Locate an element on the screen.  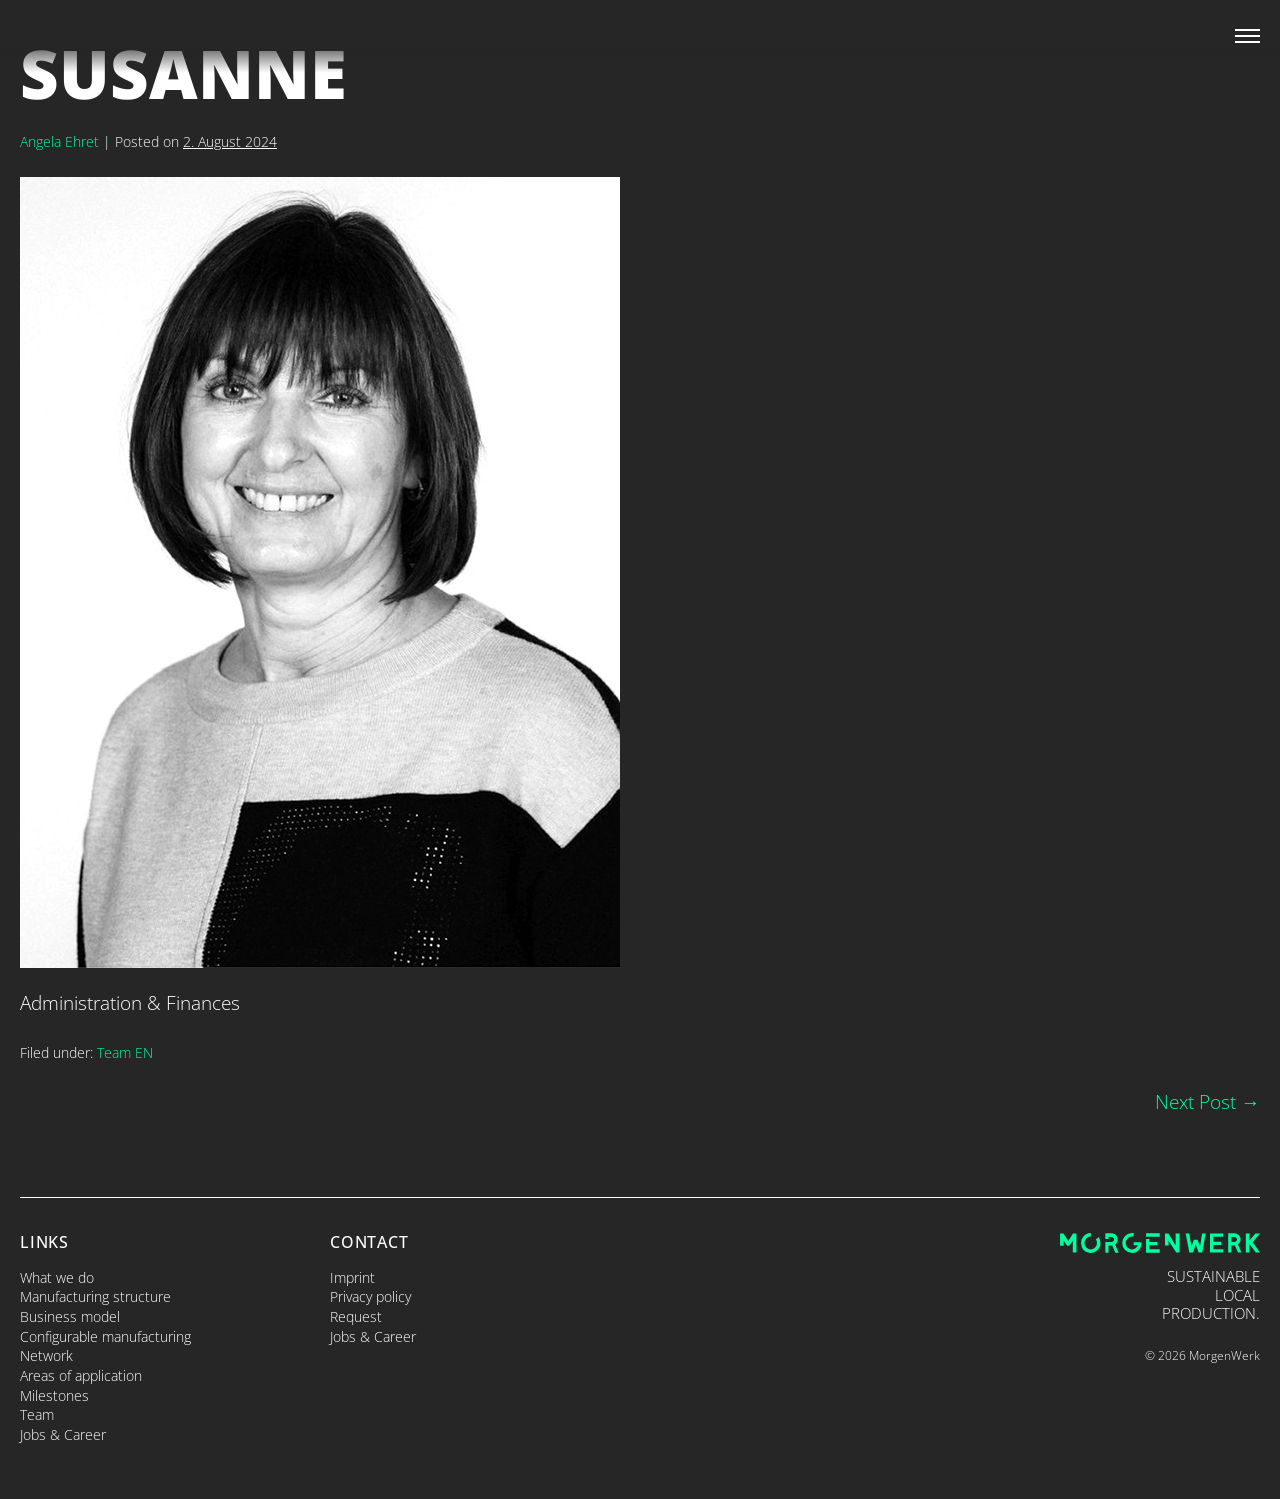
Manufacturing structure is located at coordinates (95, 1296).